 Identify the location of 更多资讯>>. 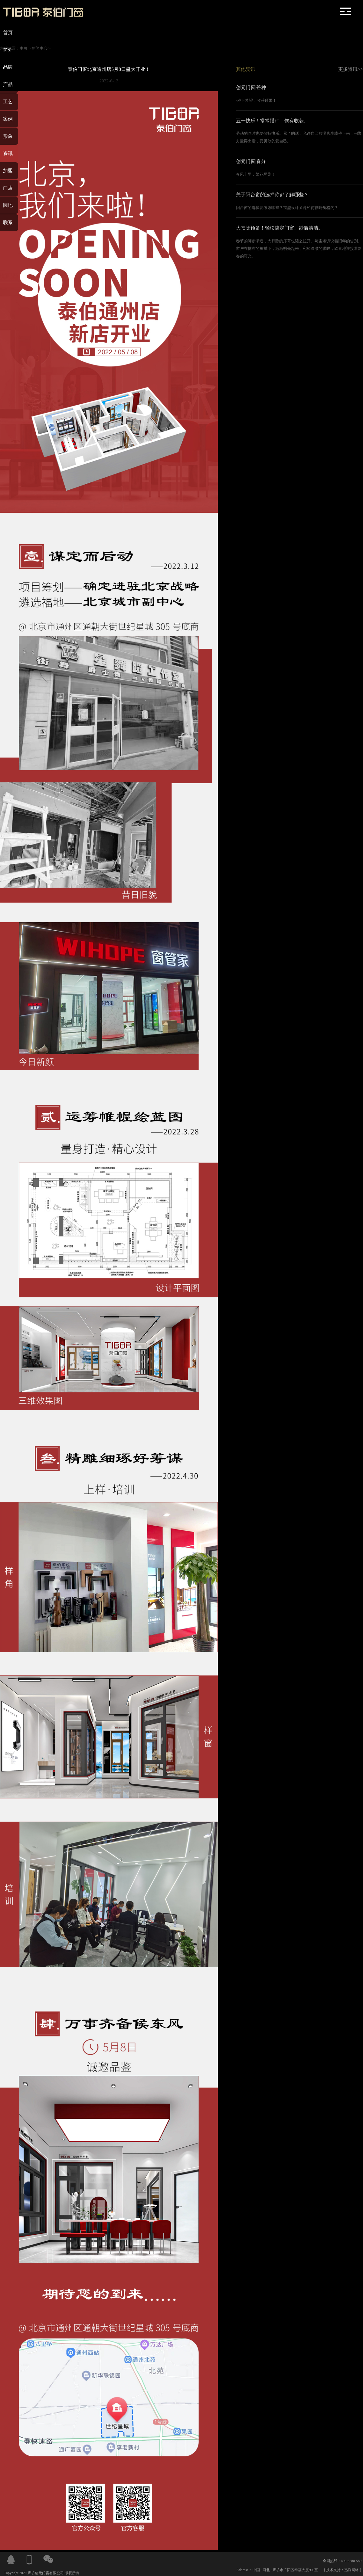
(350, 69).